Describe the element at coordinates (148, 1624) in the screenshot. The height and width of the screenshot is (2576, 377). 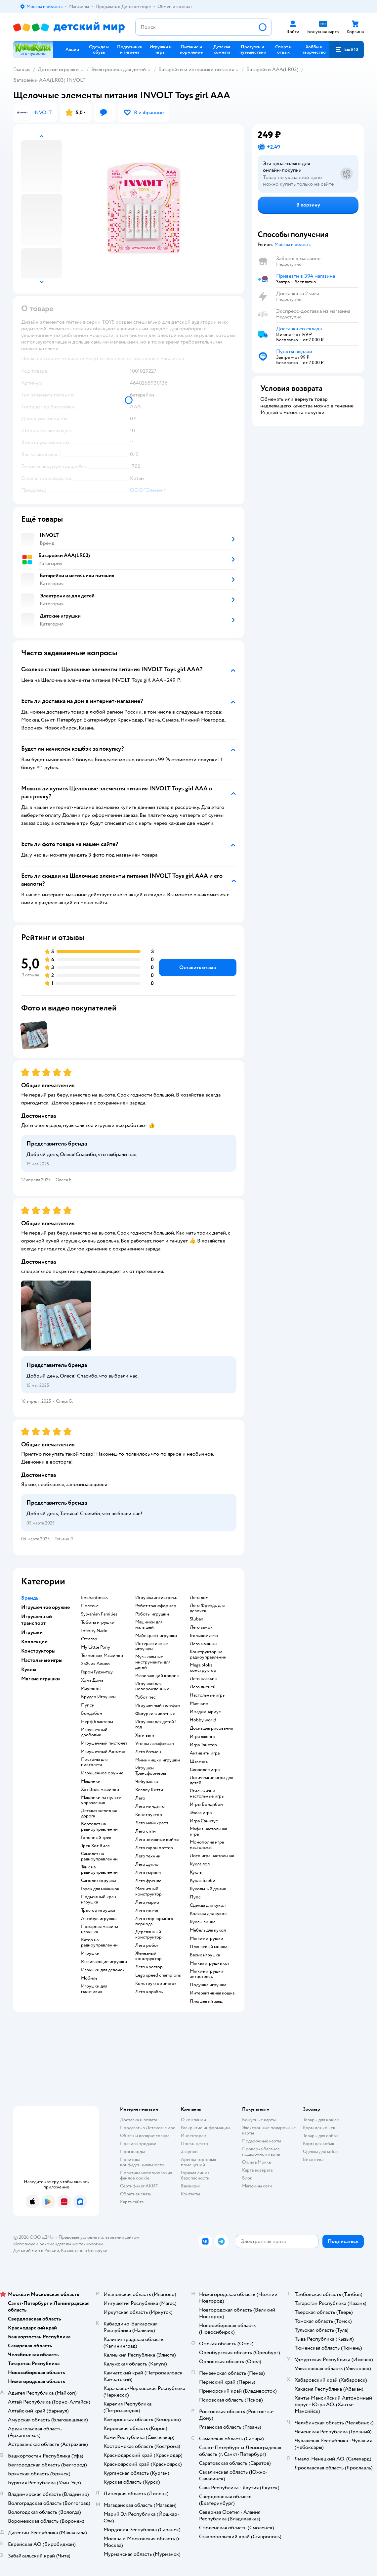
I see `Машинки для малышей` at that location.